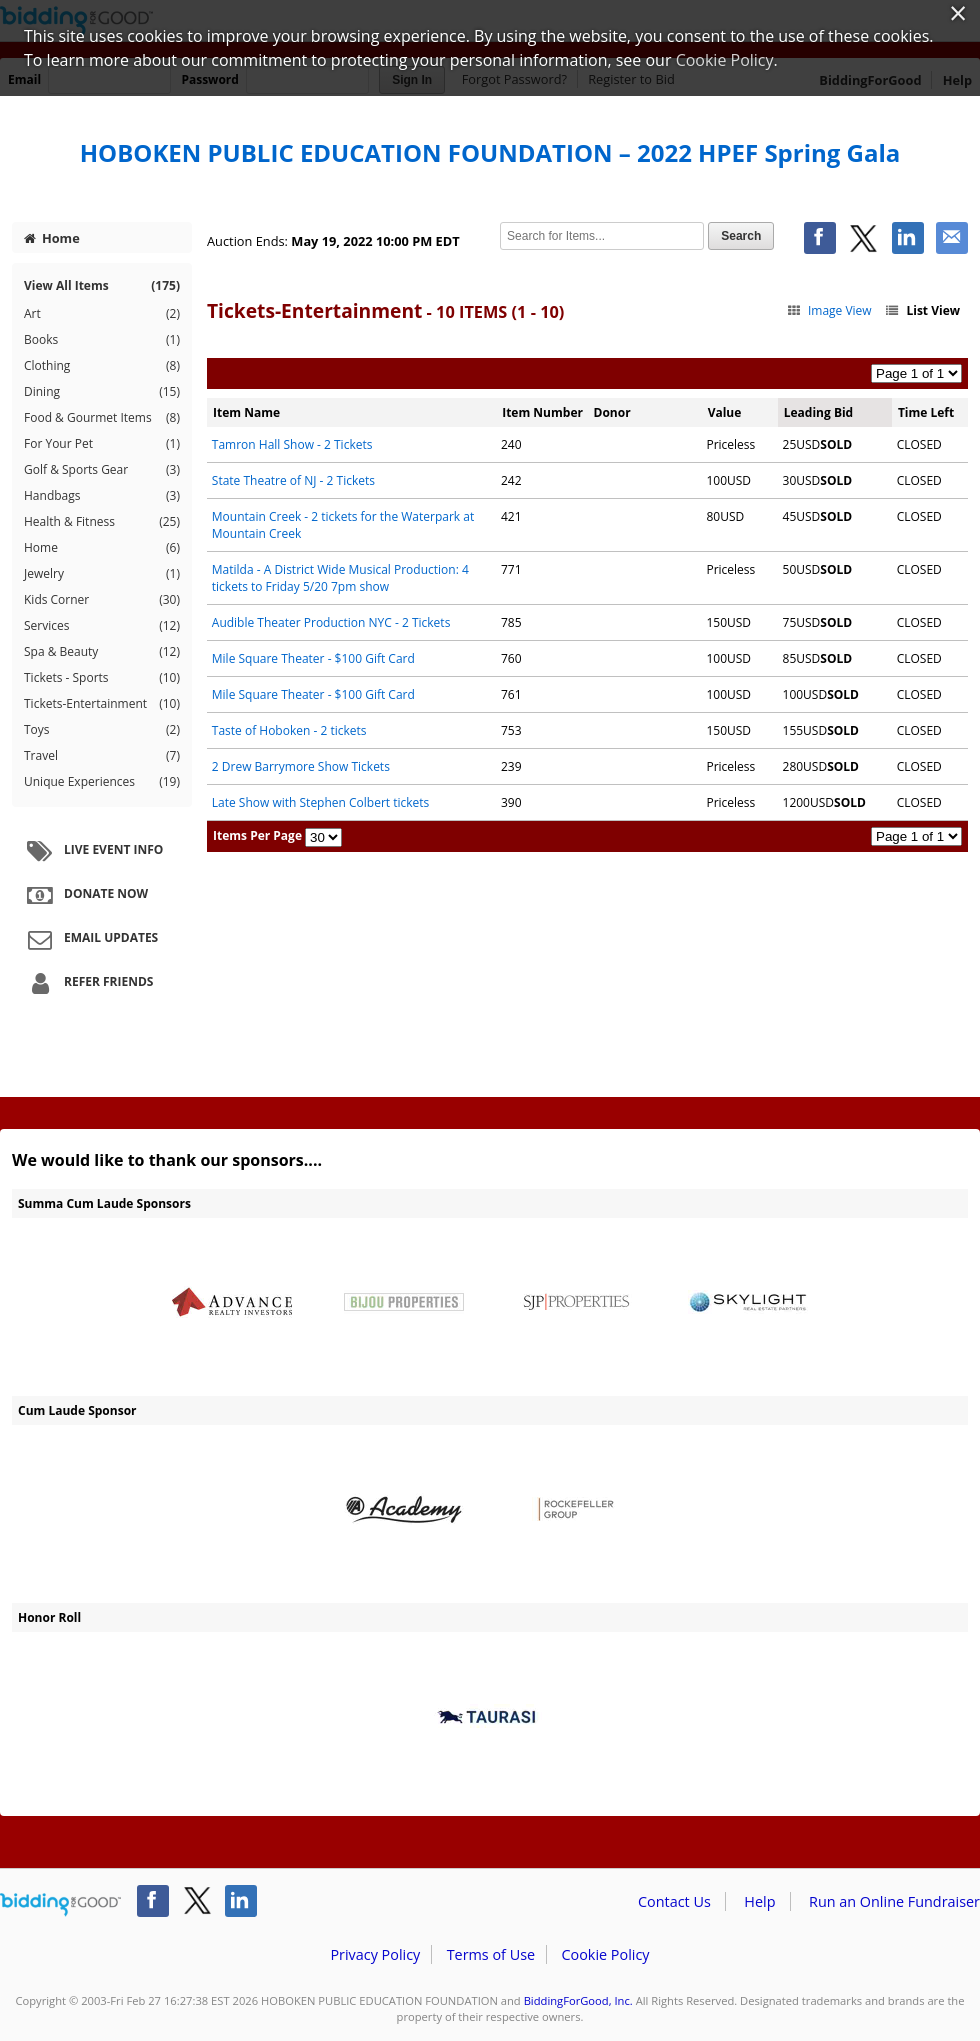  Describe the element at coordinates (605, 1954) in the screenshot. I see `Cookie Policy` at that location.